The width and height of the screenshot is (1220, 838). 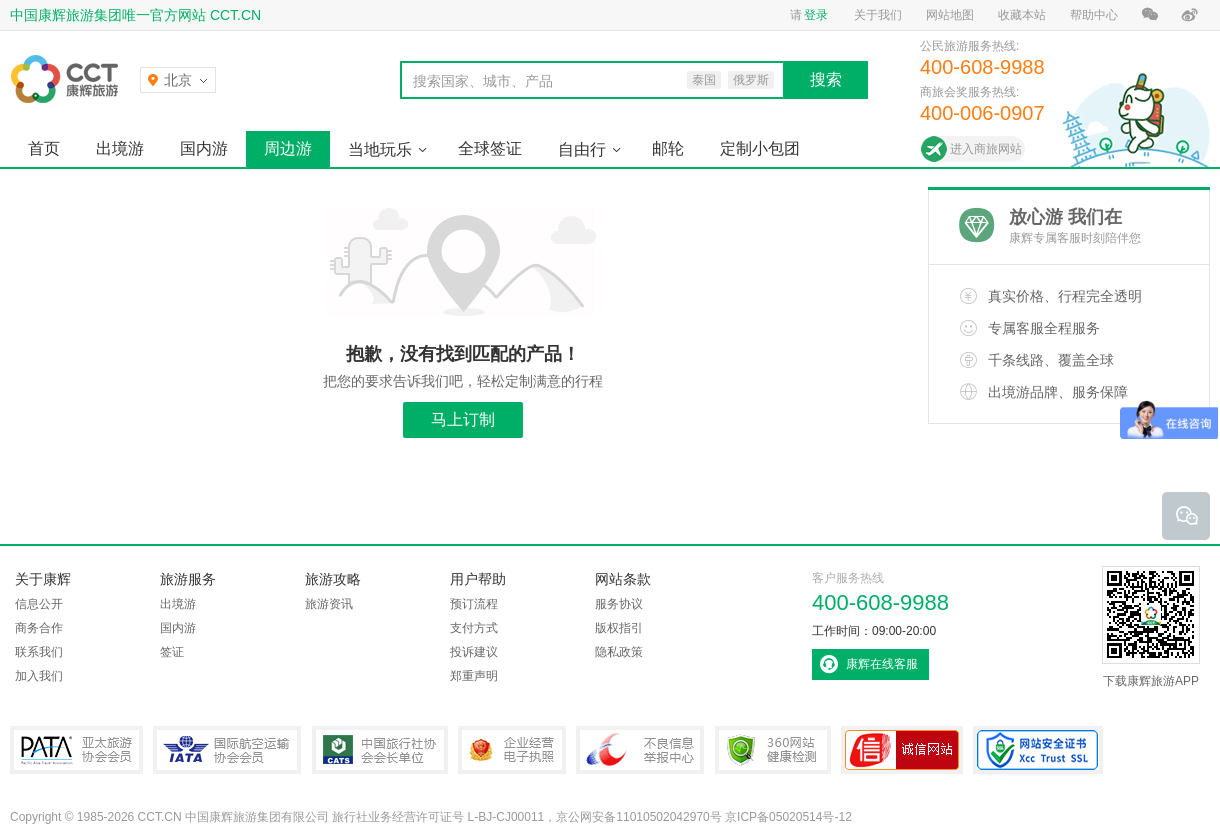 I want to click on 服务协议, so click(x=619, y=604).